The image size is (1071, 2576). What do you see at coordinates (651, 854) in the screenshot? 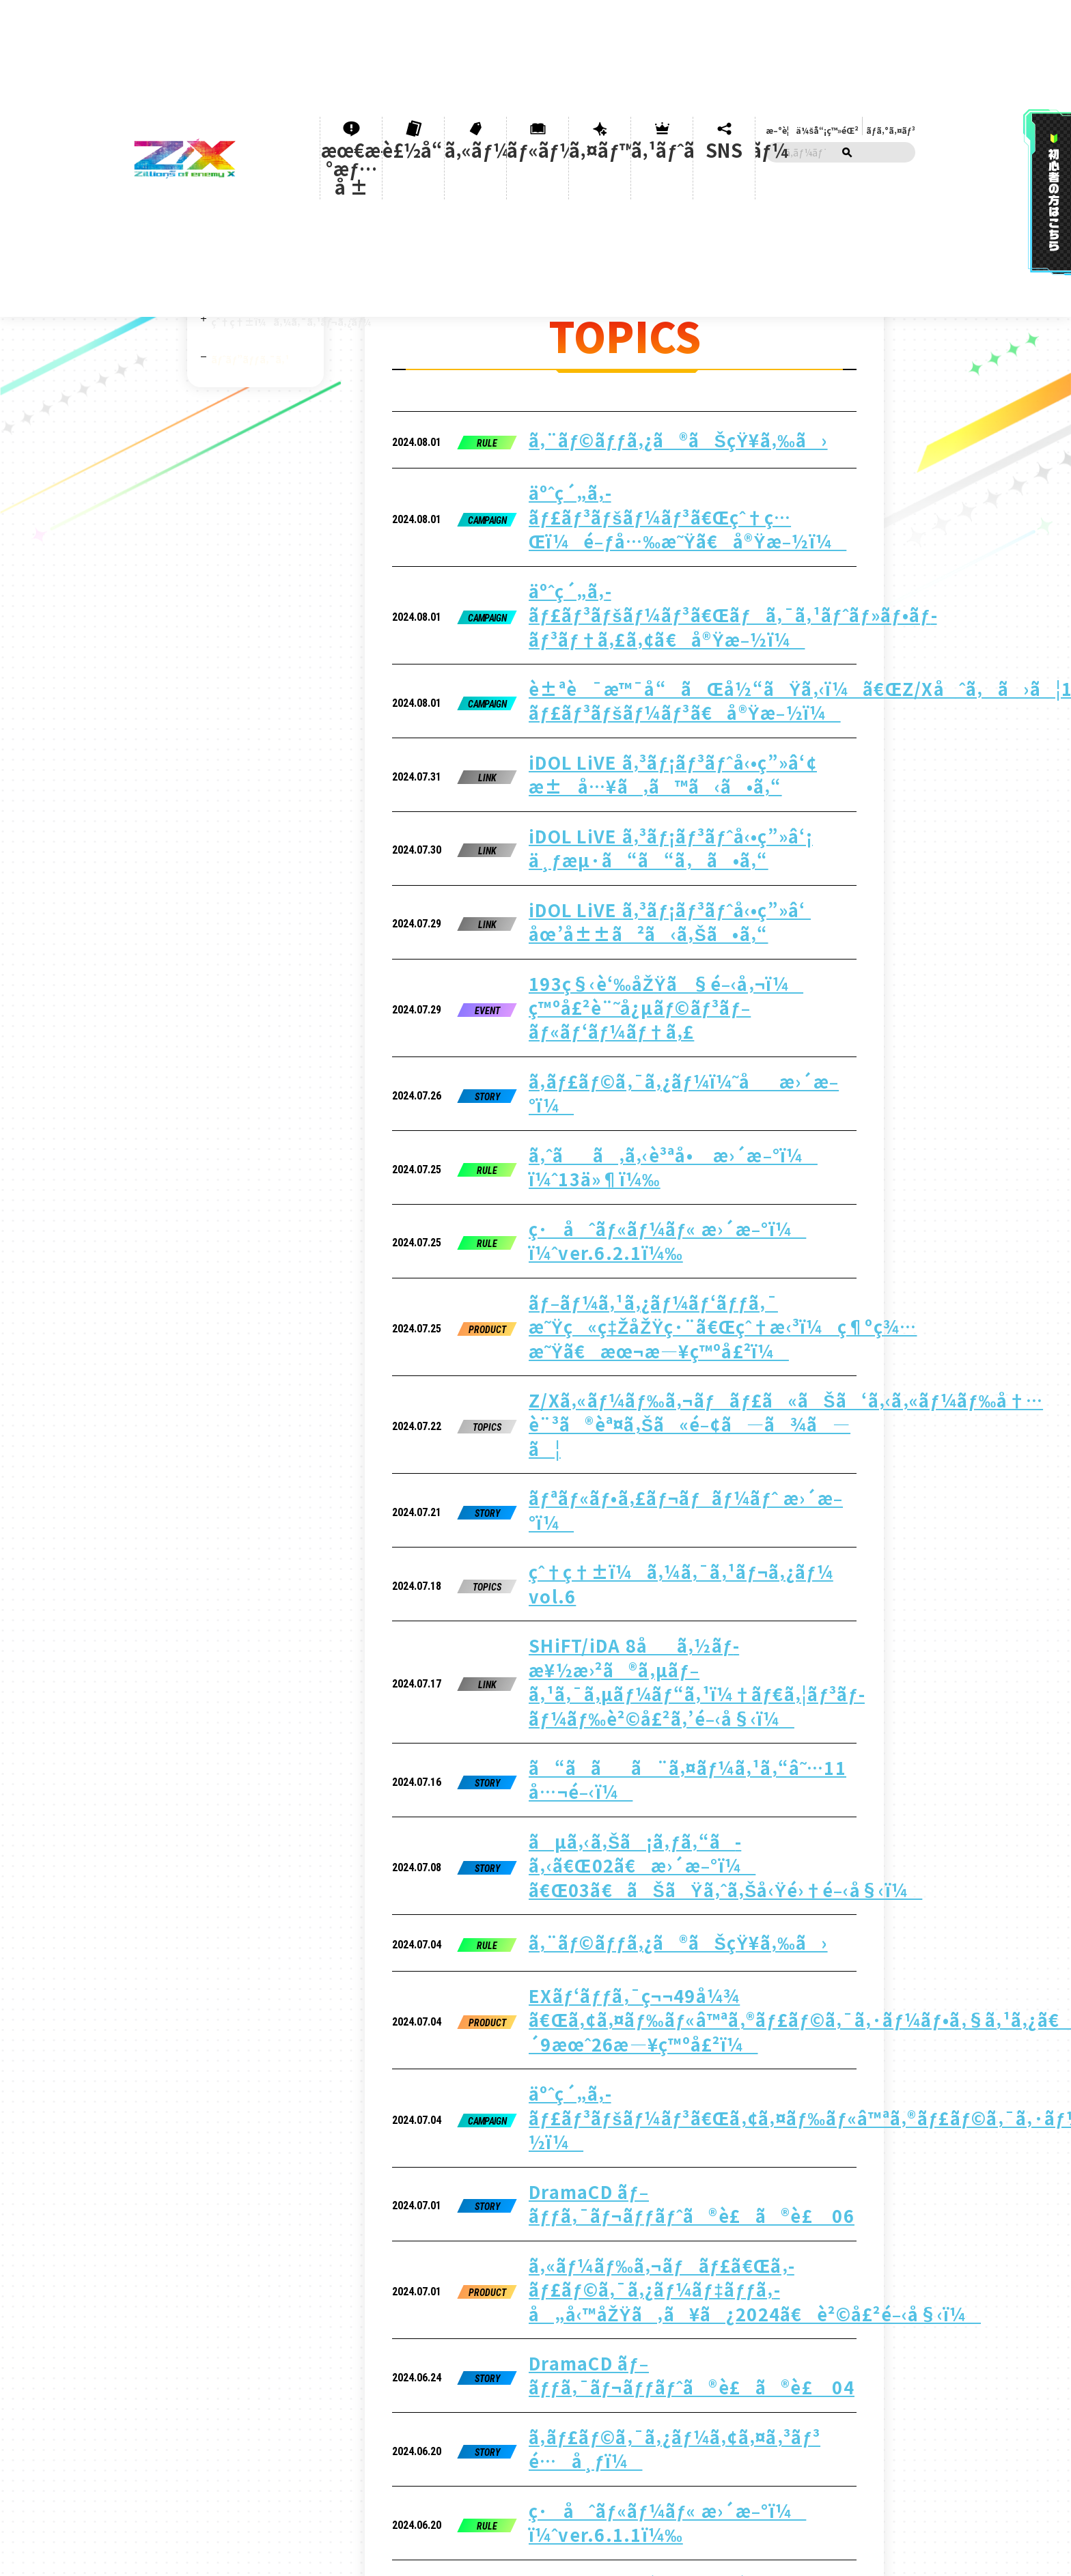
I see `ç·åˆãƒ«ãƒ¼ãƒ« æ›´æ–°ï¼ ï¼ˆver.6.2.1ï¼‰` at bounding box center [651, 854].